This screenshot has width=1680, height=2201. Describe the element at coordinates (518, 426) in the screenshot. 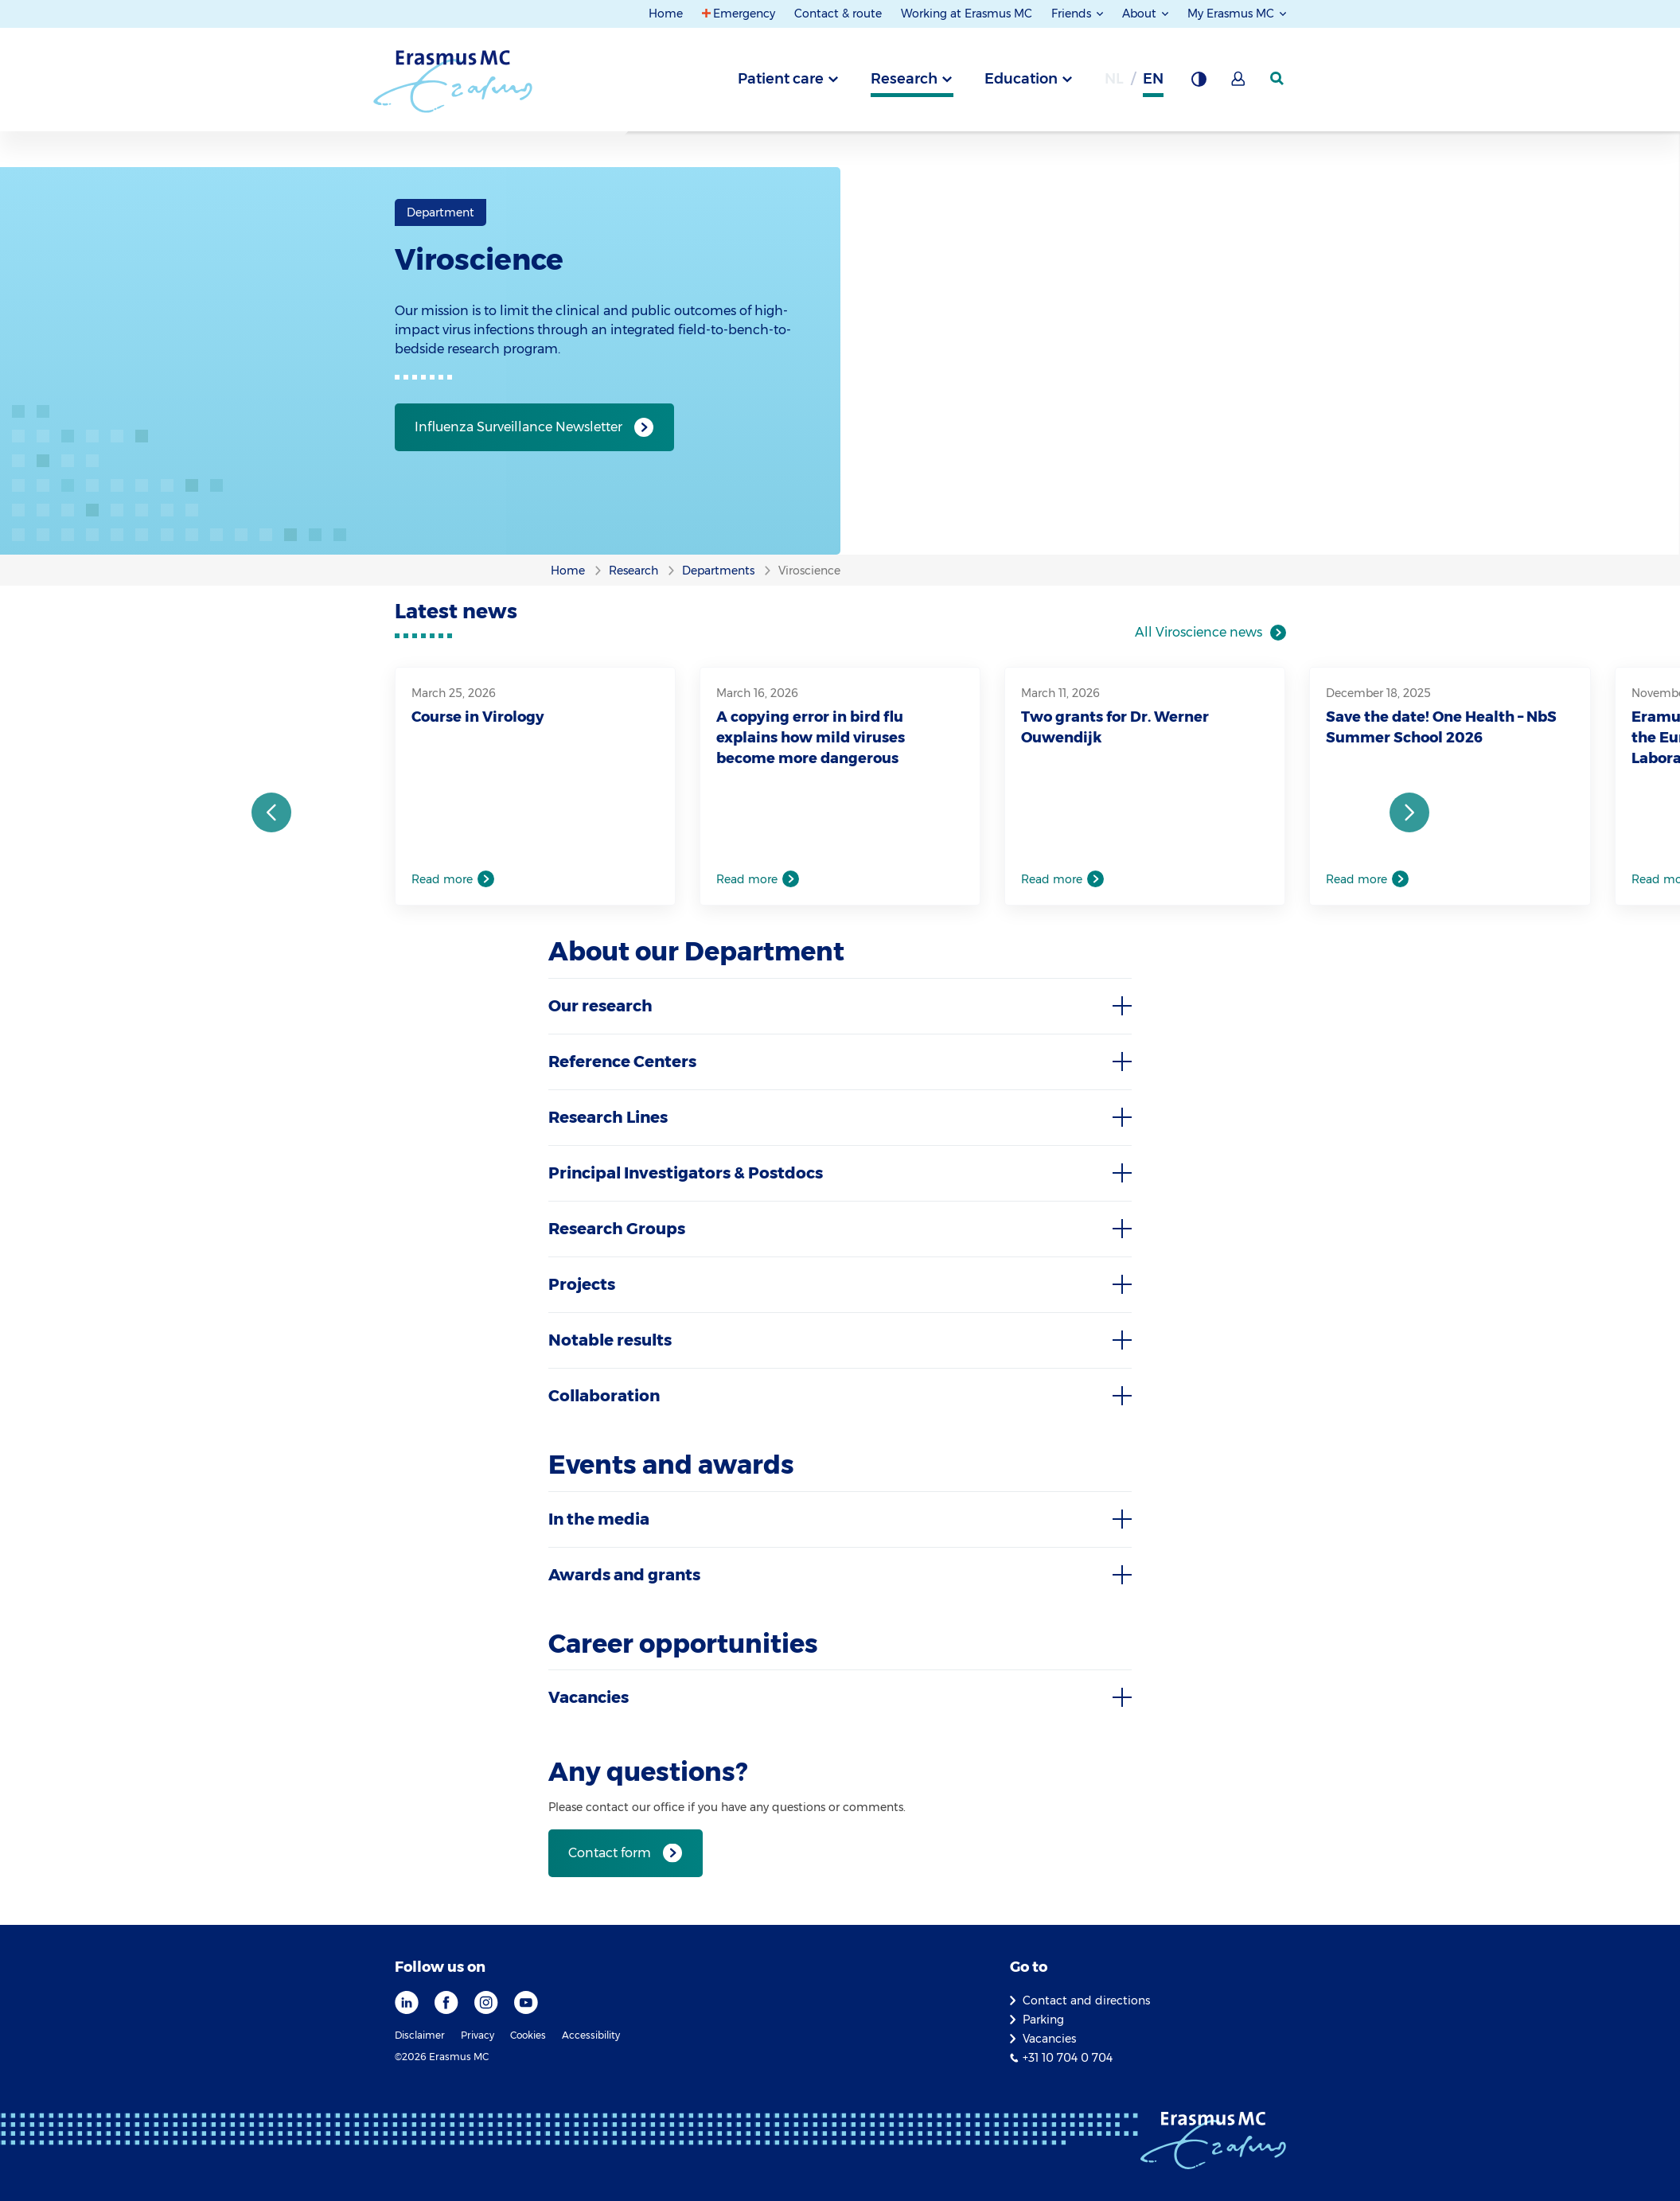

I see `Influenza Surveillance Newsletter` at that location.